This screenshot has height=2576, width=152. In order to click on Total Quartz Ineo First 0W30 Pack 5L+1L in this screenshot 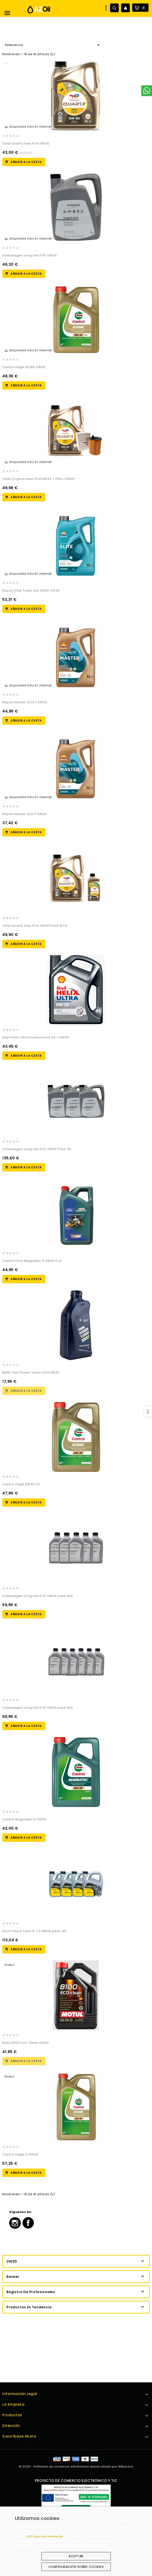, I will do `click(35, 925)`.